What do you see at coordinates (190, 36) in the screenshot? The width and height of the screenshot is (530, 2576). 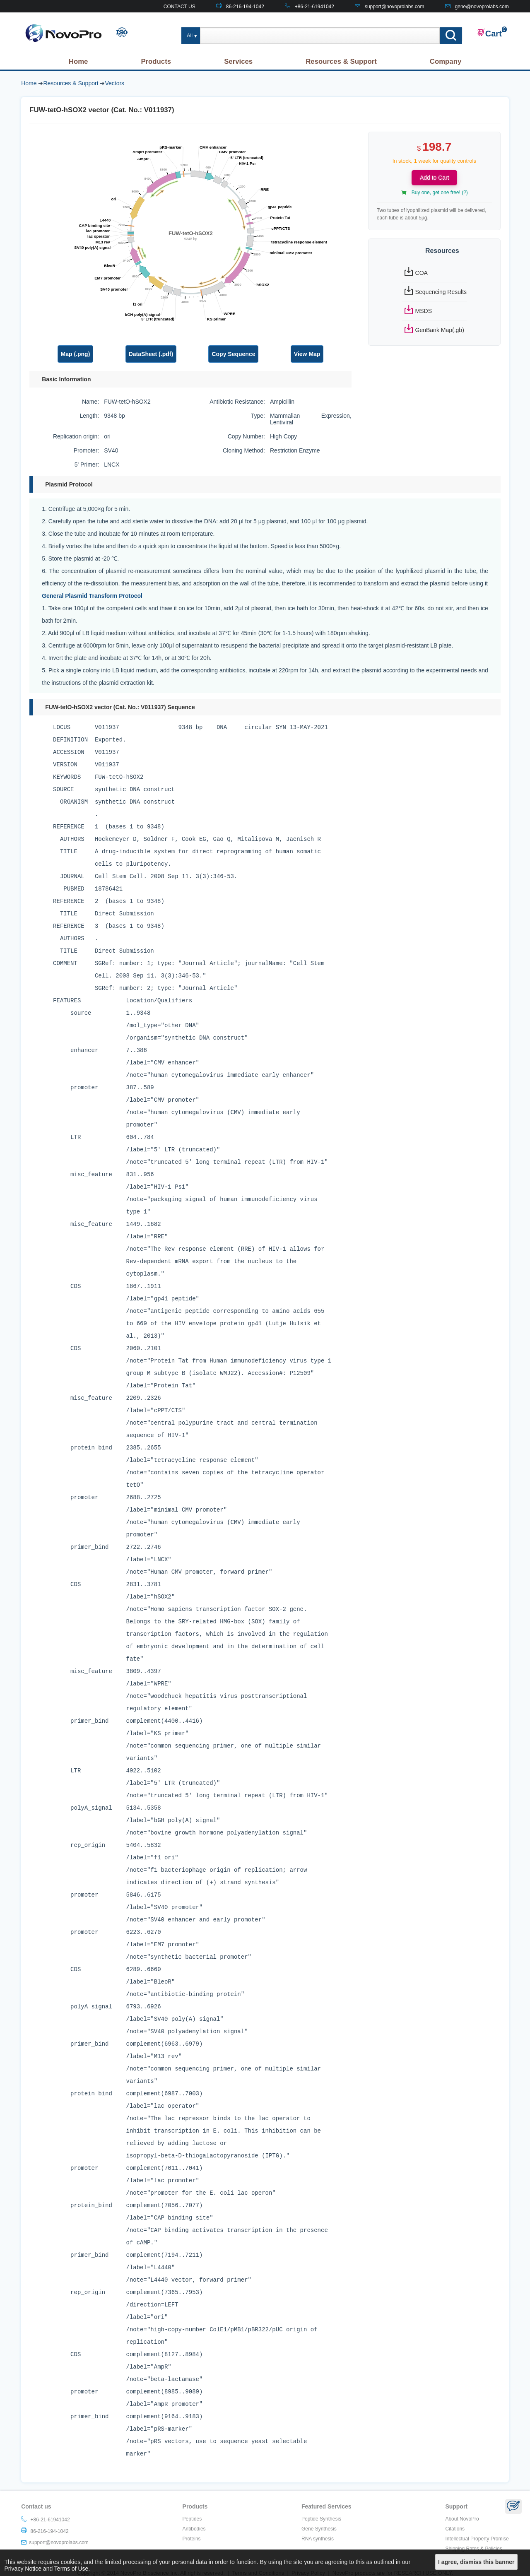 I see `All` at bounding box center [190, 36].